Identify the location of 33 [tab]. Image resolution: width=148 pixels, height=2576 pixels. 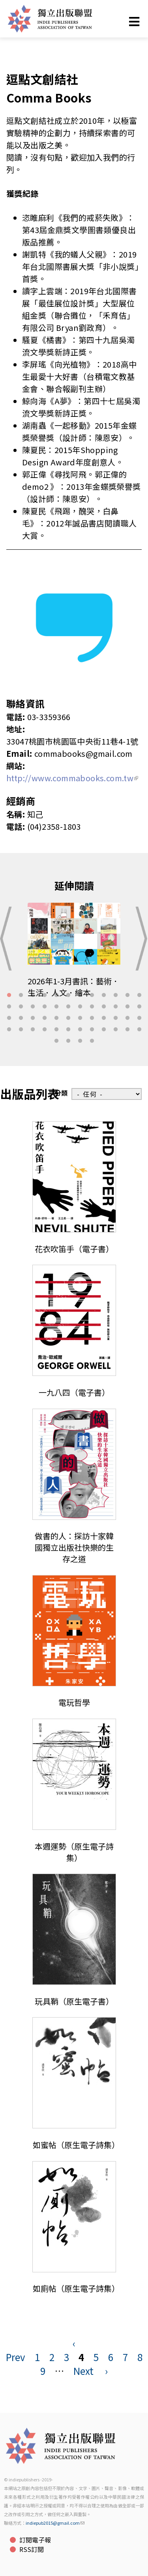
(104, 1018).